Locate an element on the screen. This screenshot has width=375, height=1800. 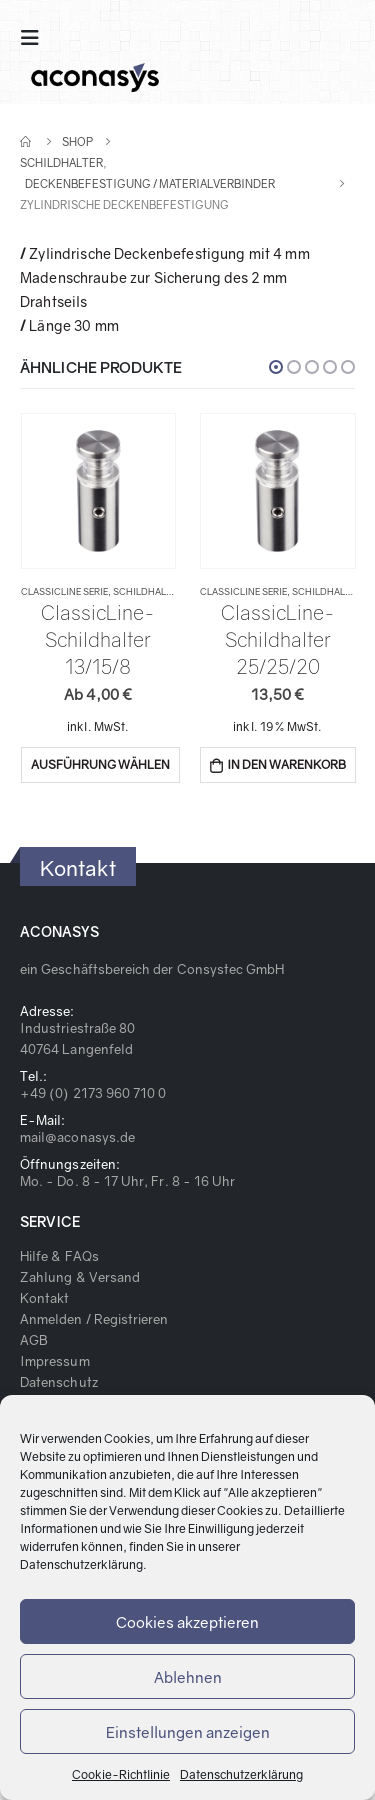
Einstellungen anzeigen is located at coordinates (188, 1732).